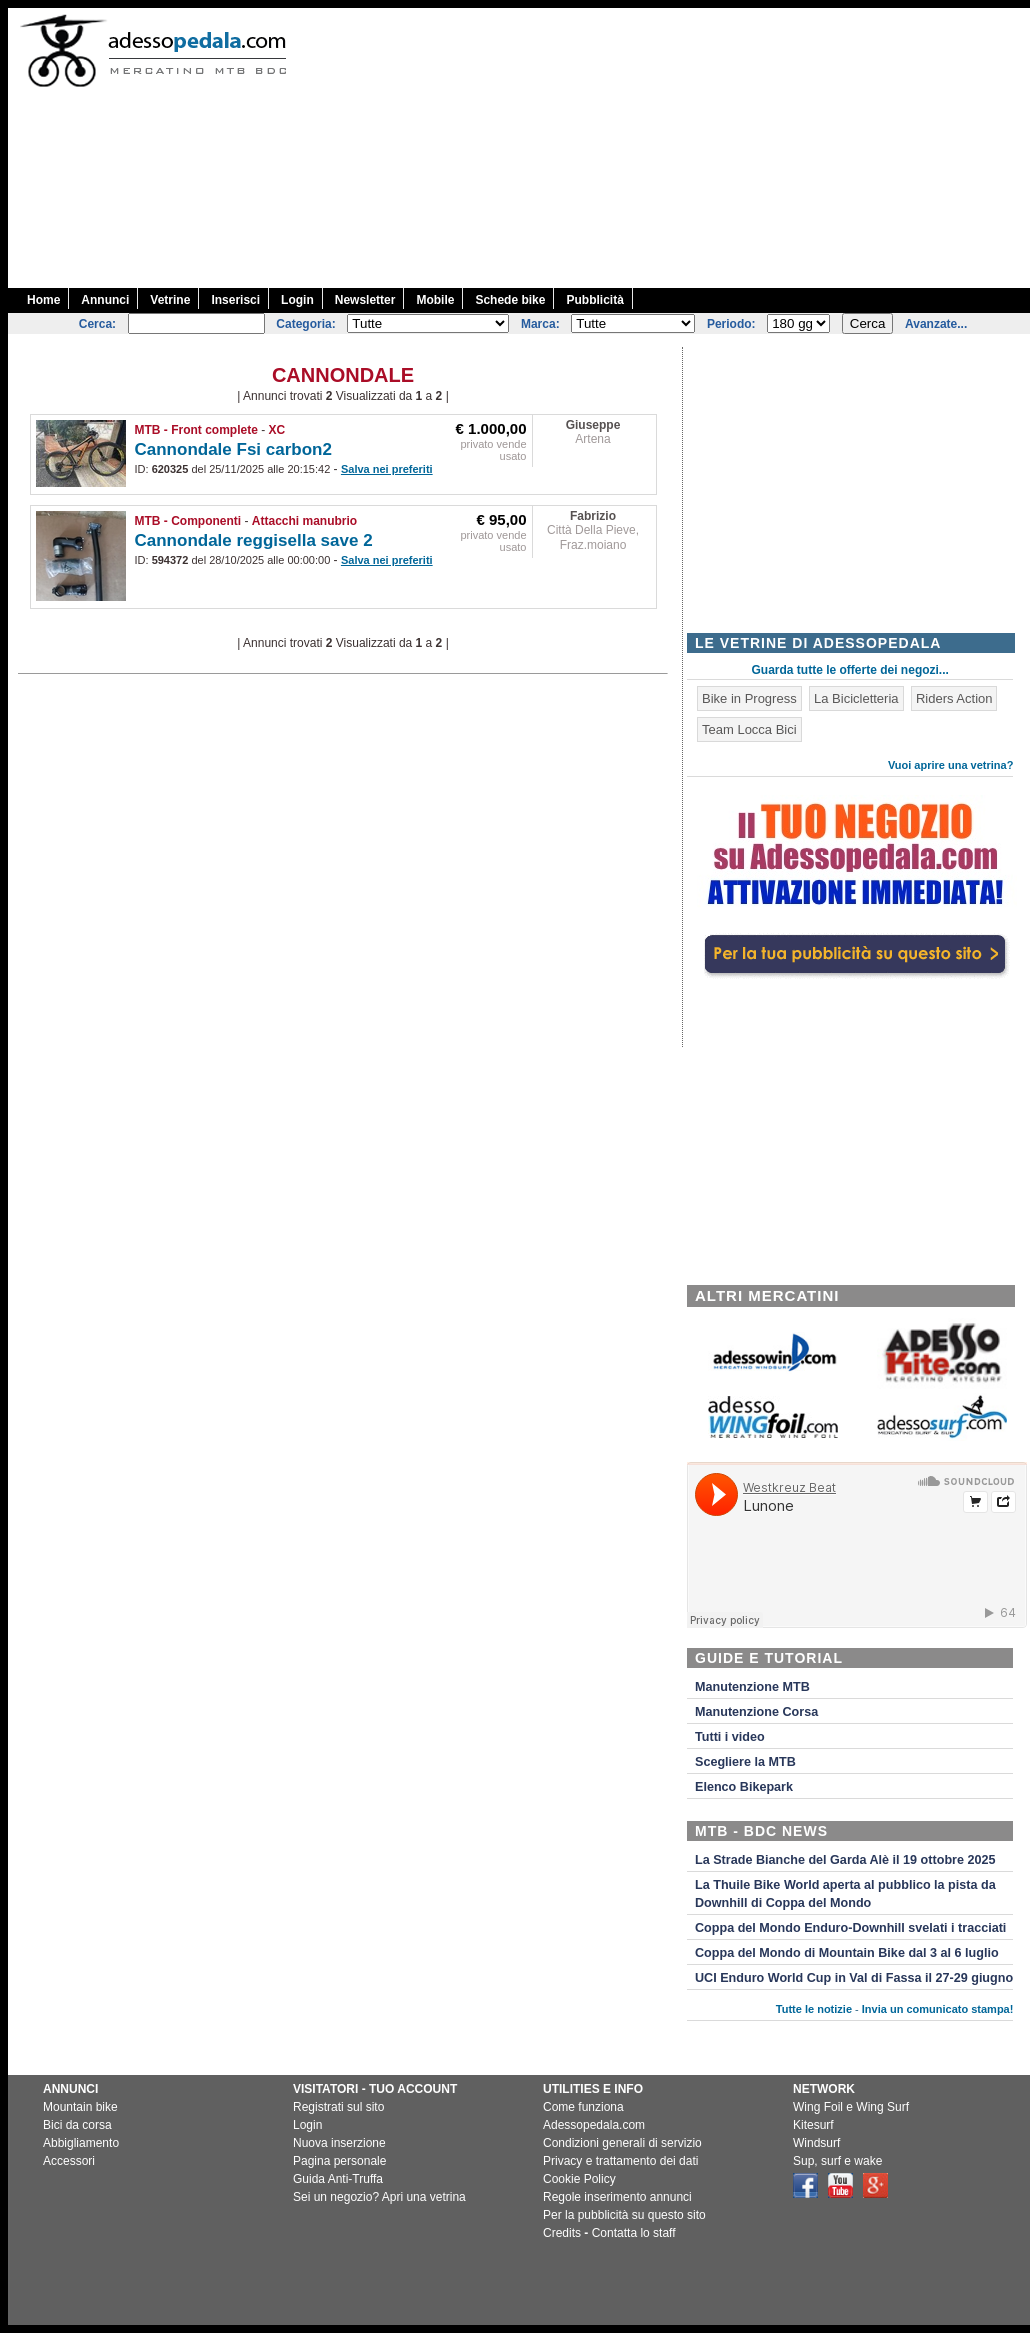 This screenshot has height=2333, width=1030. Describe the element at coordinates (297, 300) in the screenshot. I see `Login` at that location.